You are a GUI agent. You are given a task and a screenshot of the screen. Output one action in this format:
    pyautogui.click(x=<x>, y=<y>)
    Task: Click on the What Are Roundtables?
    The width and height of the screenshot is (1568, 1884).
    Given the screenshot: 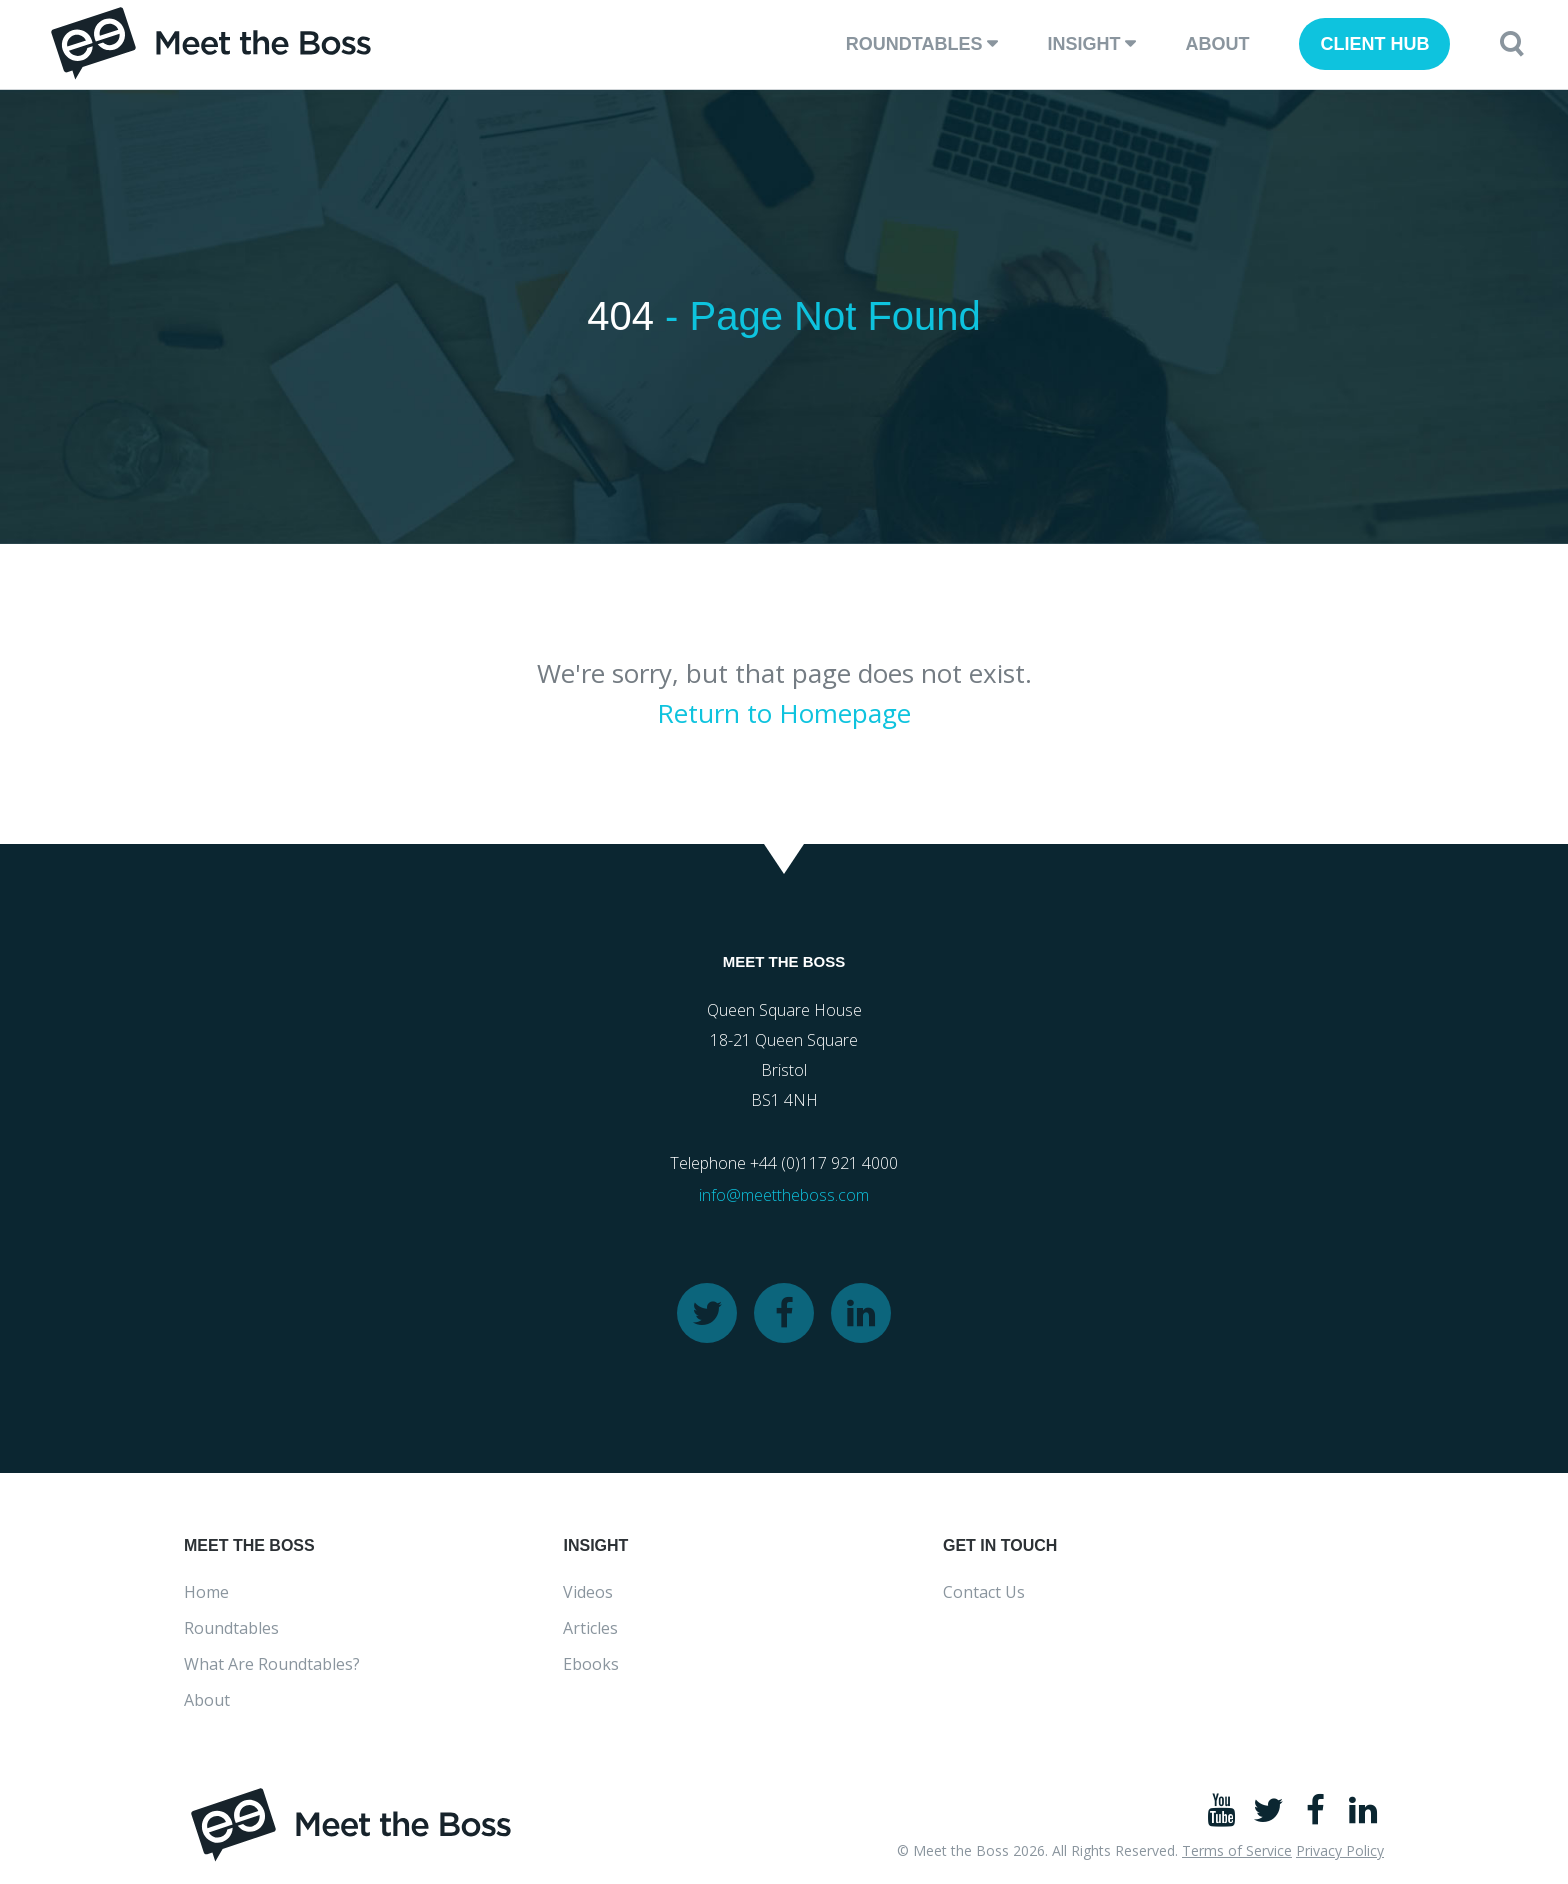 What is the action you would take?
    pyautogui.click(x=272, y=1664)
    